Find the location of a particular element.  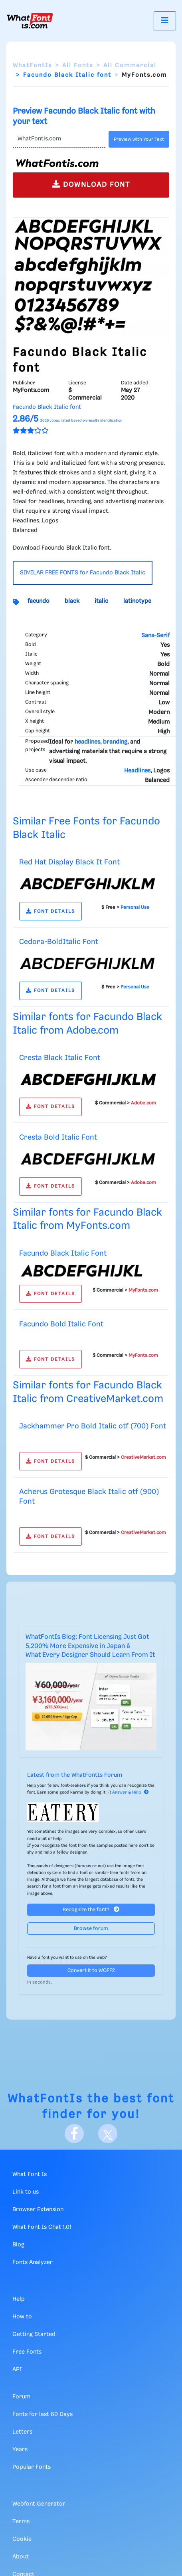

[Facebook] is located at coordinates (74, 2133).